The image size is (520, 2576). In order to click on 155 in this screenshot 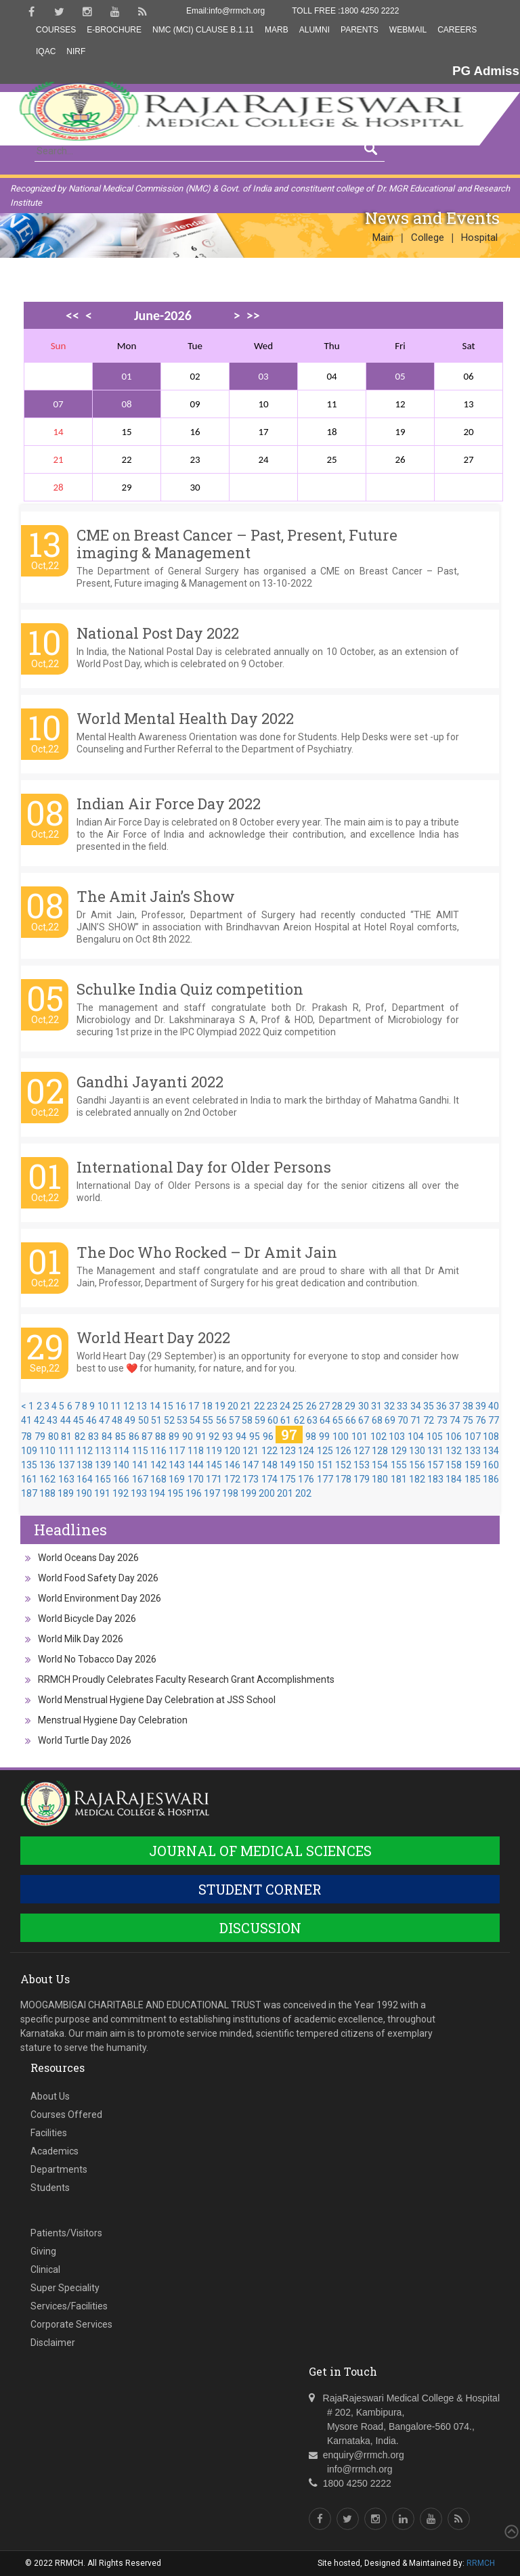, I will do `click(399, 1465)`.